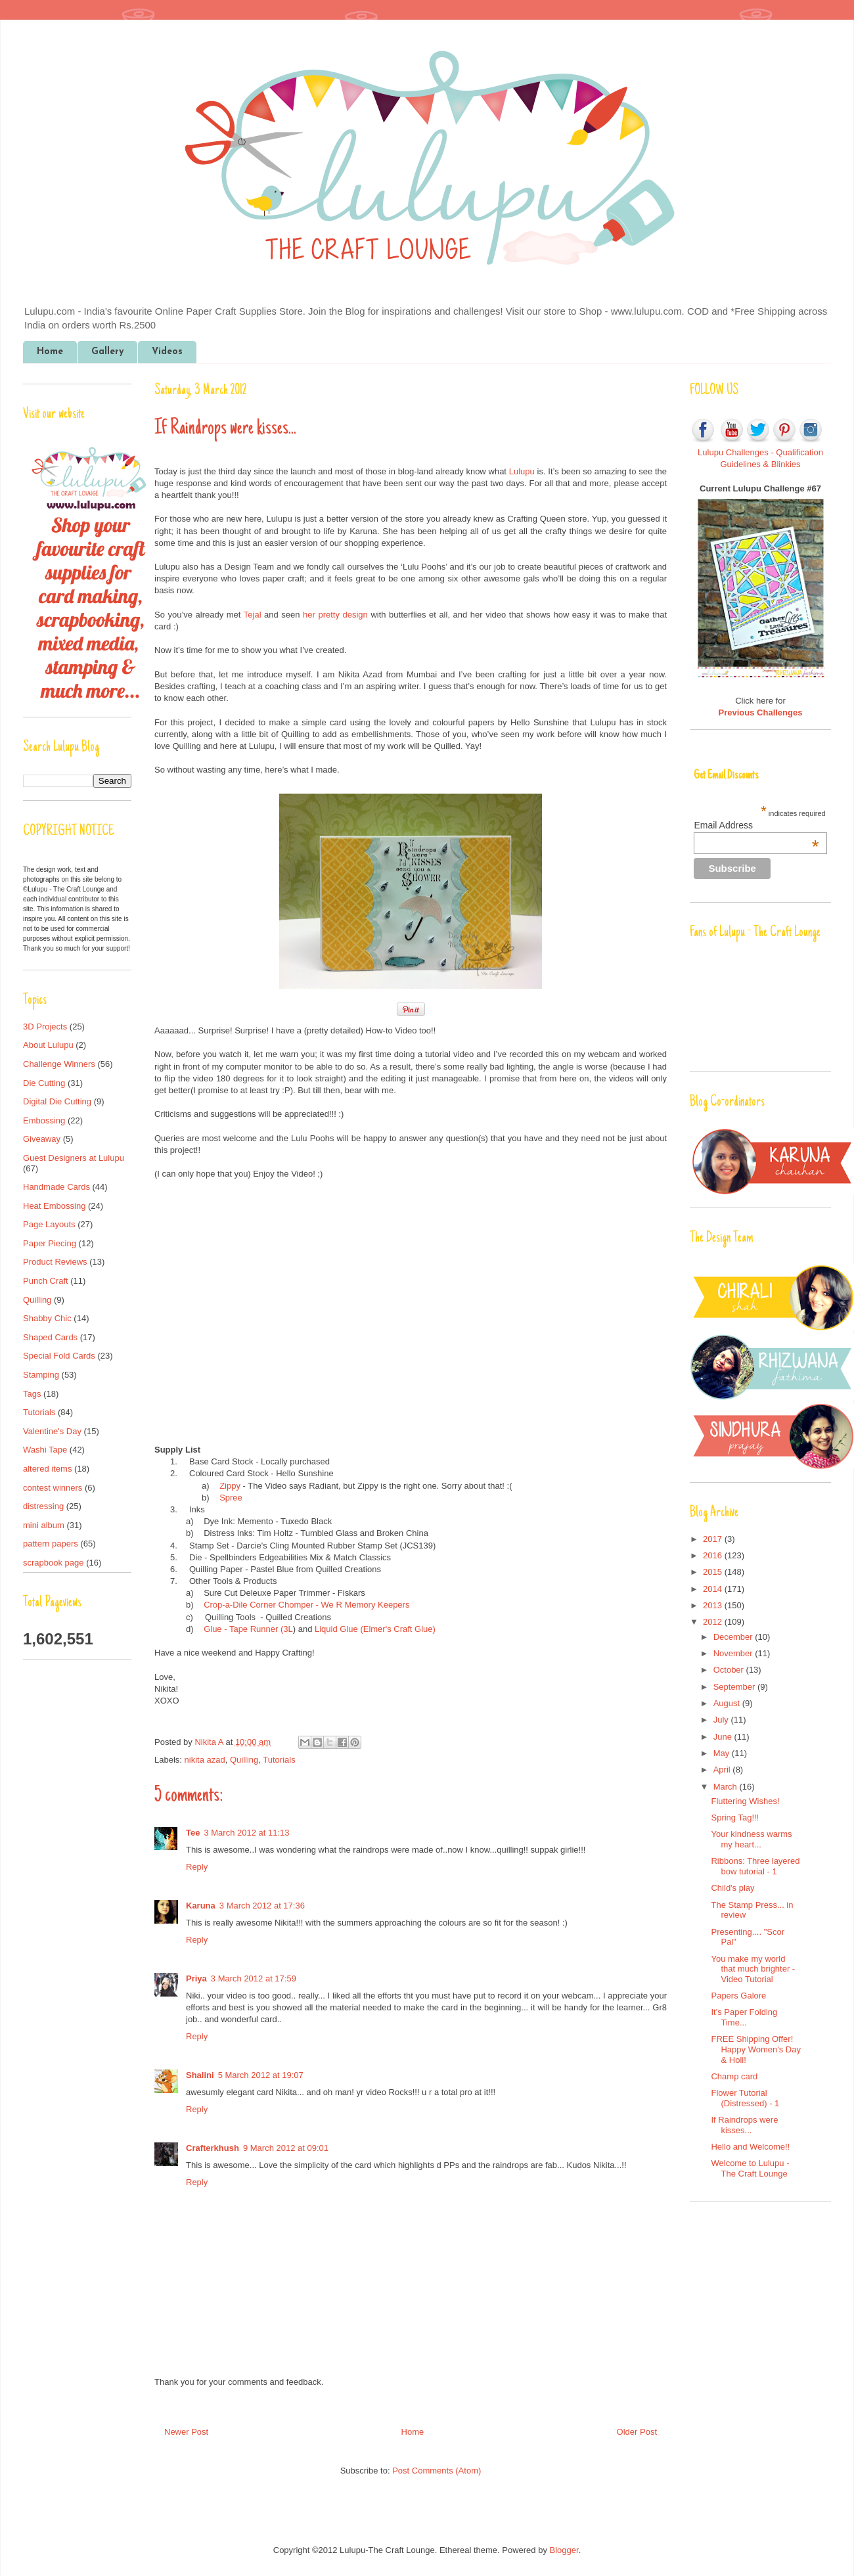  Describe the element at coordinates (750, 2147) in the screenshot. I see `Hello and Welcome!!` at that location.